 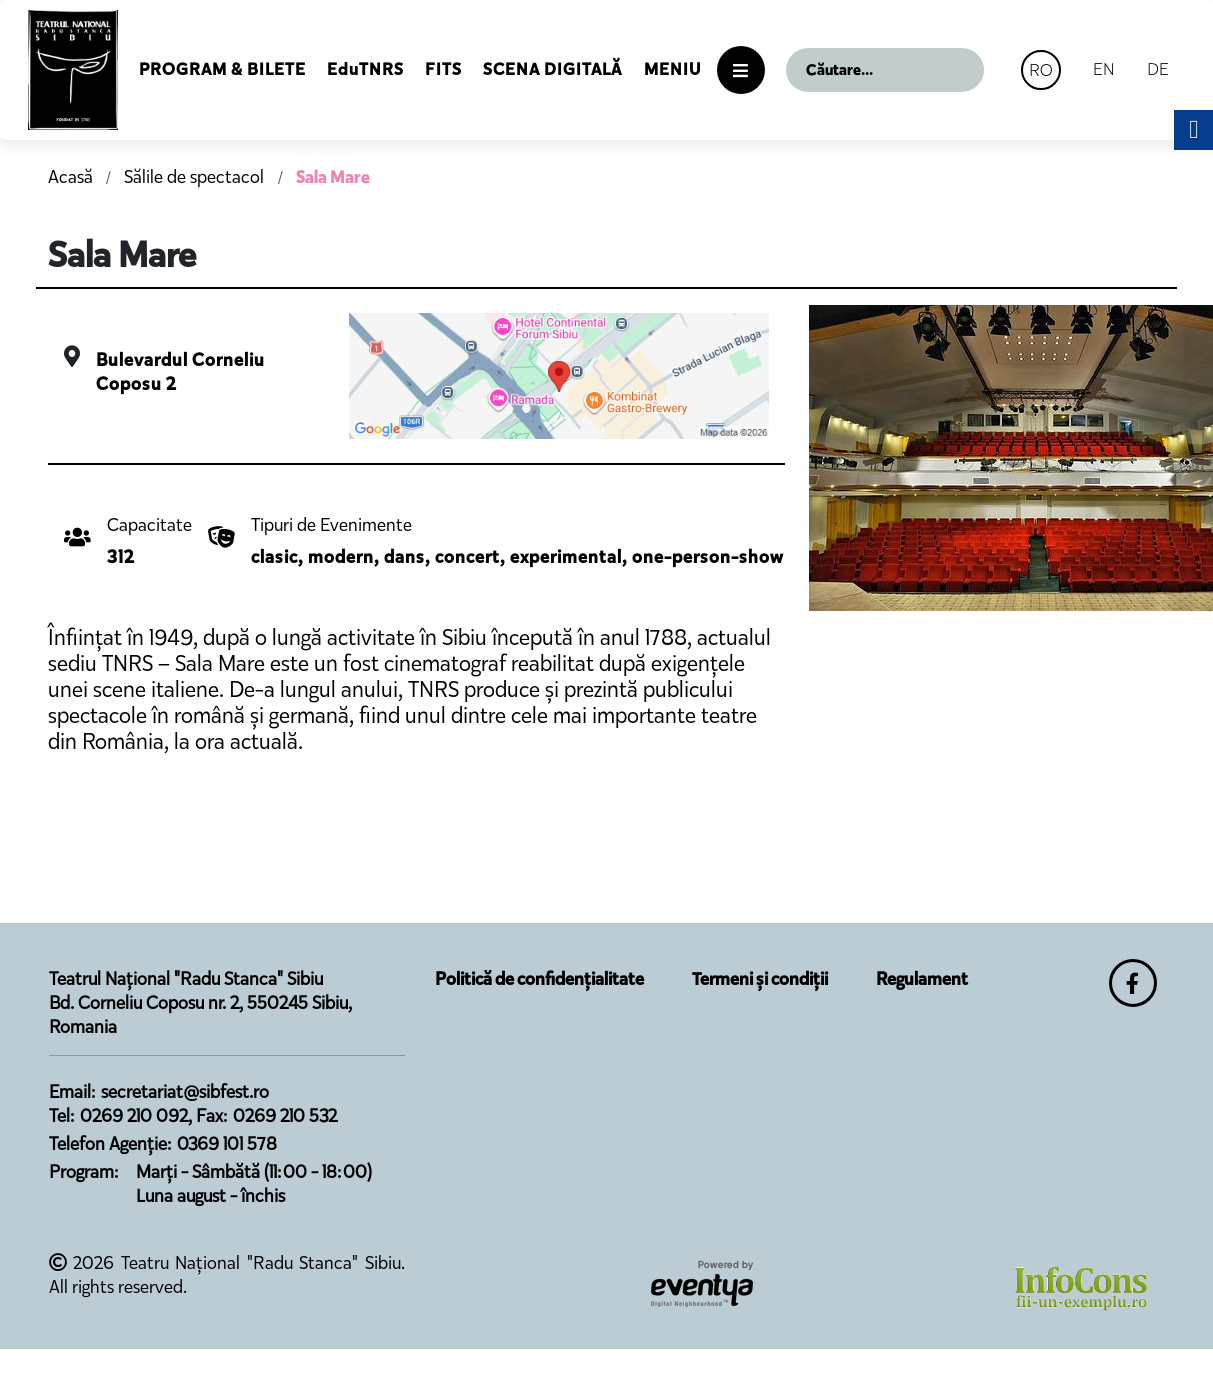 What do you see at coordinates (443, 69) in the screenshot?
I see `FITS` at bounding box center [443, 69].